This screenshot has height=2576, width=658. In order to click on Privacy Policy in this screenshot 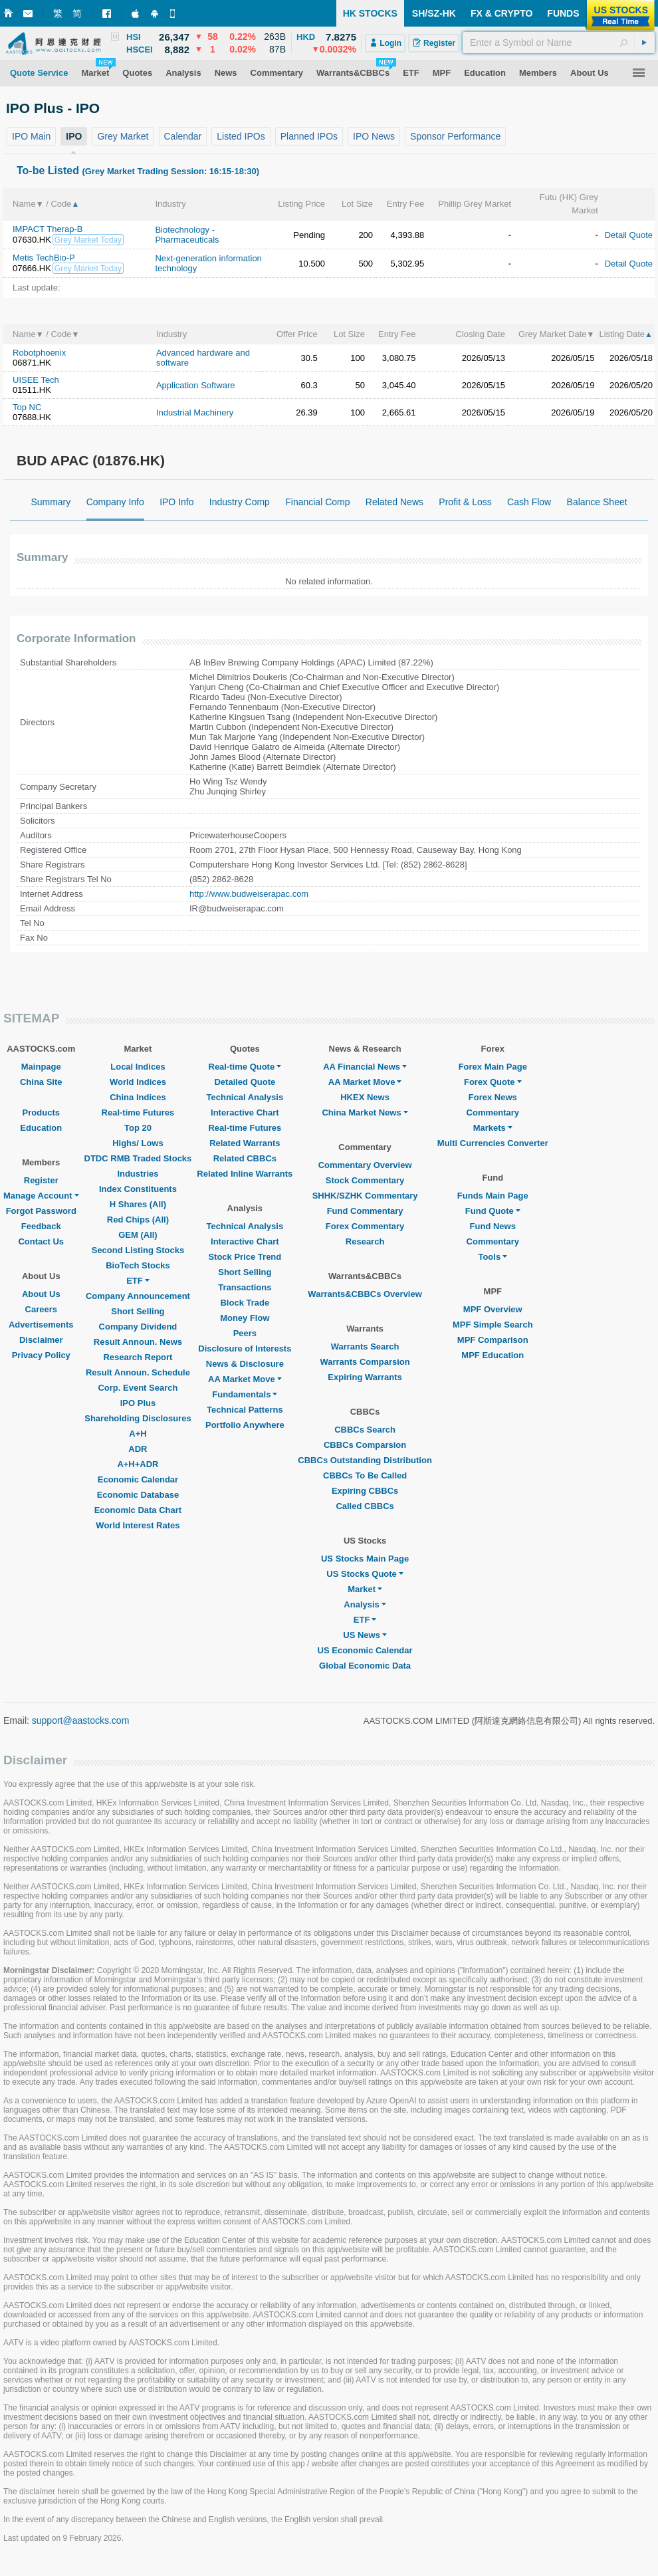, I will do `click(41, 1355)`.